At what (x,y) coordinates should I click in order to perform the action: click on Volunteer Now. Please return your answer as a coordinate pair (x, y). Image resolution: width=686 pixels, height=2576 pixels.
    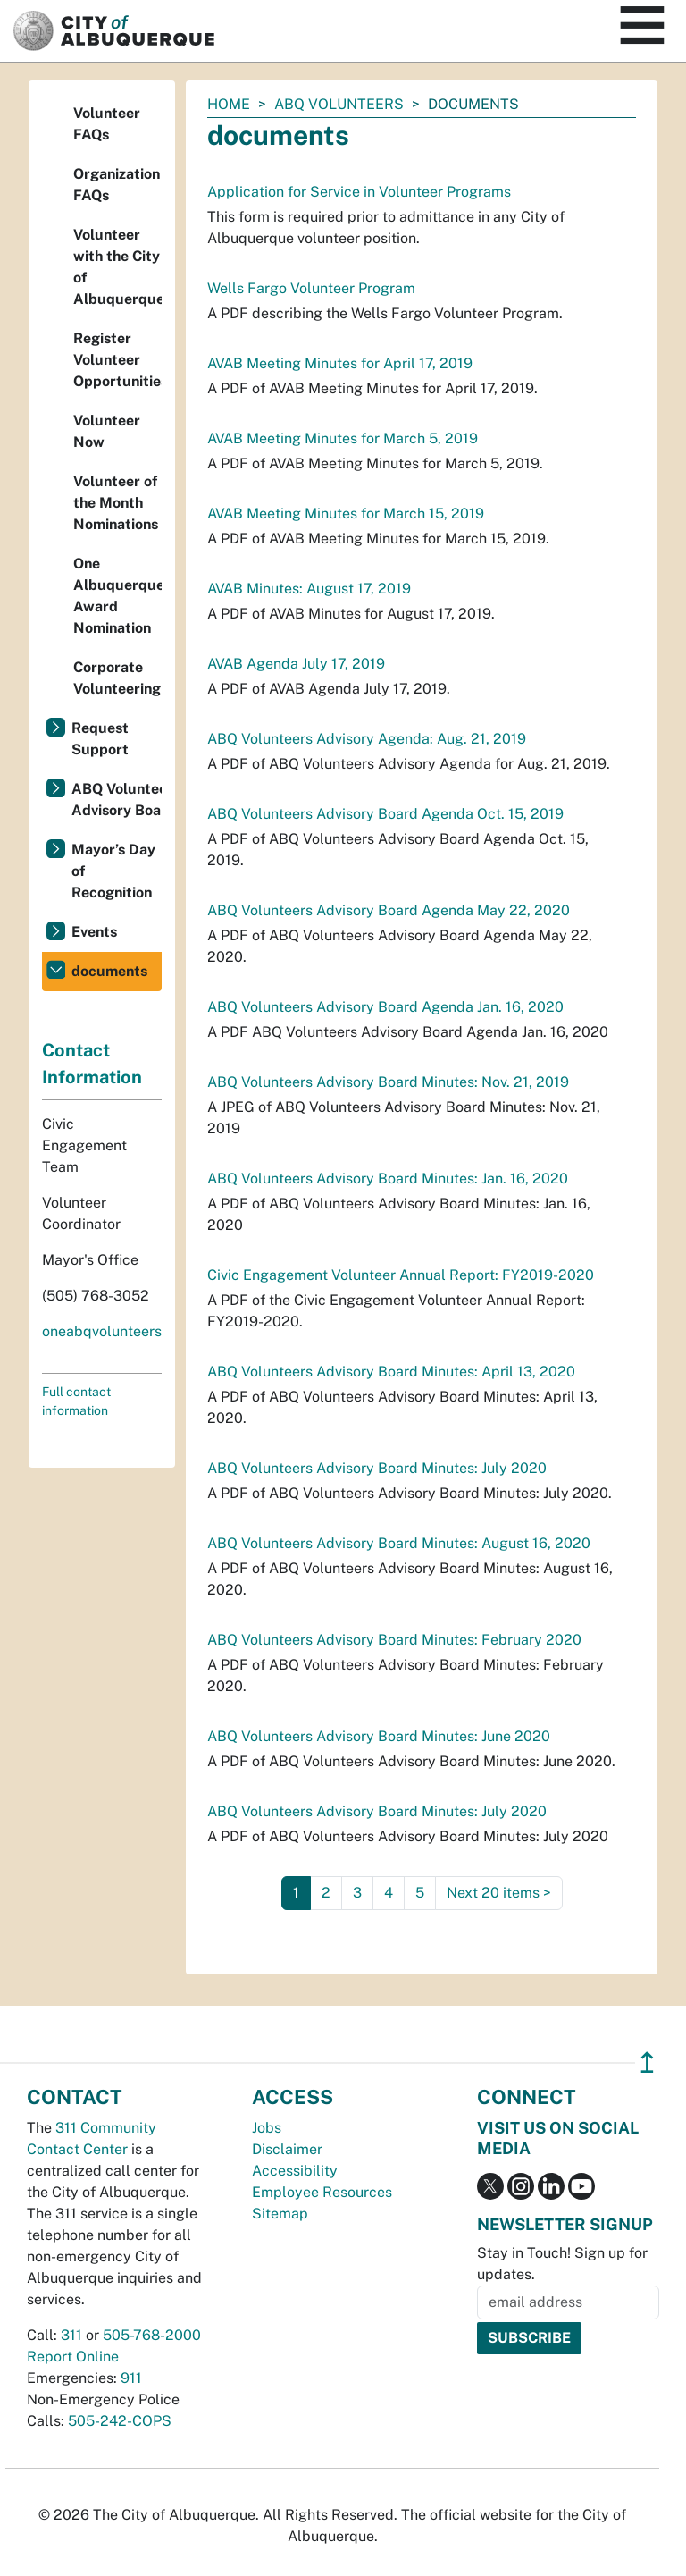
    Looking at the image, I should click on (106, 431).